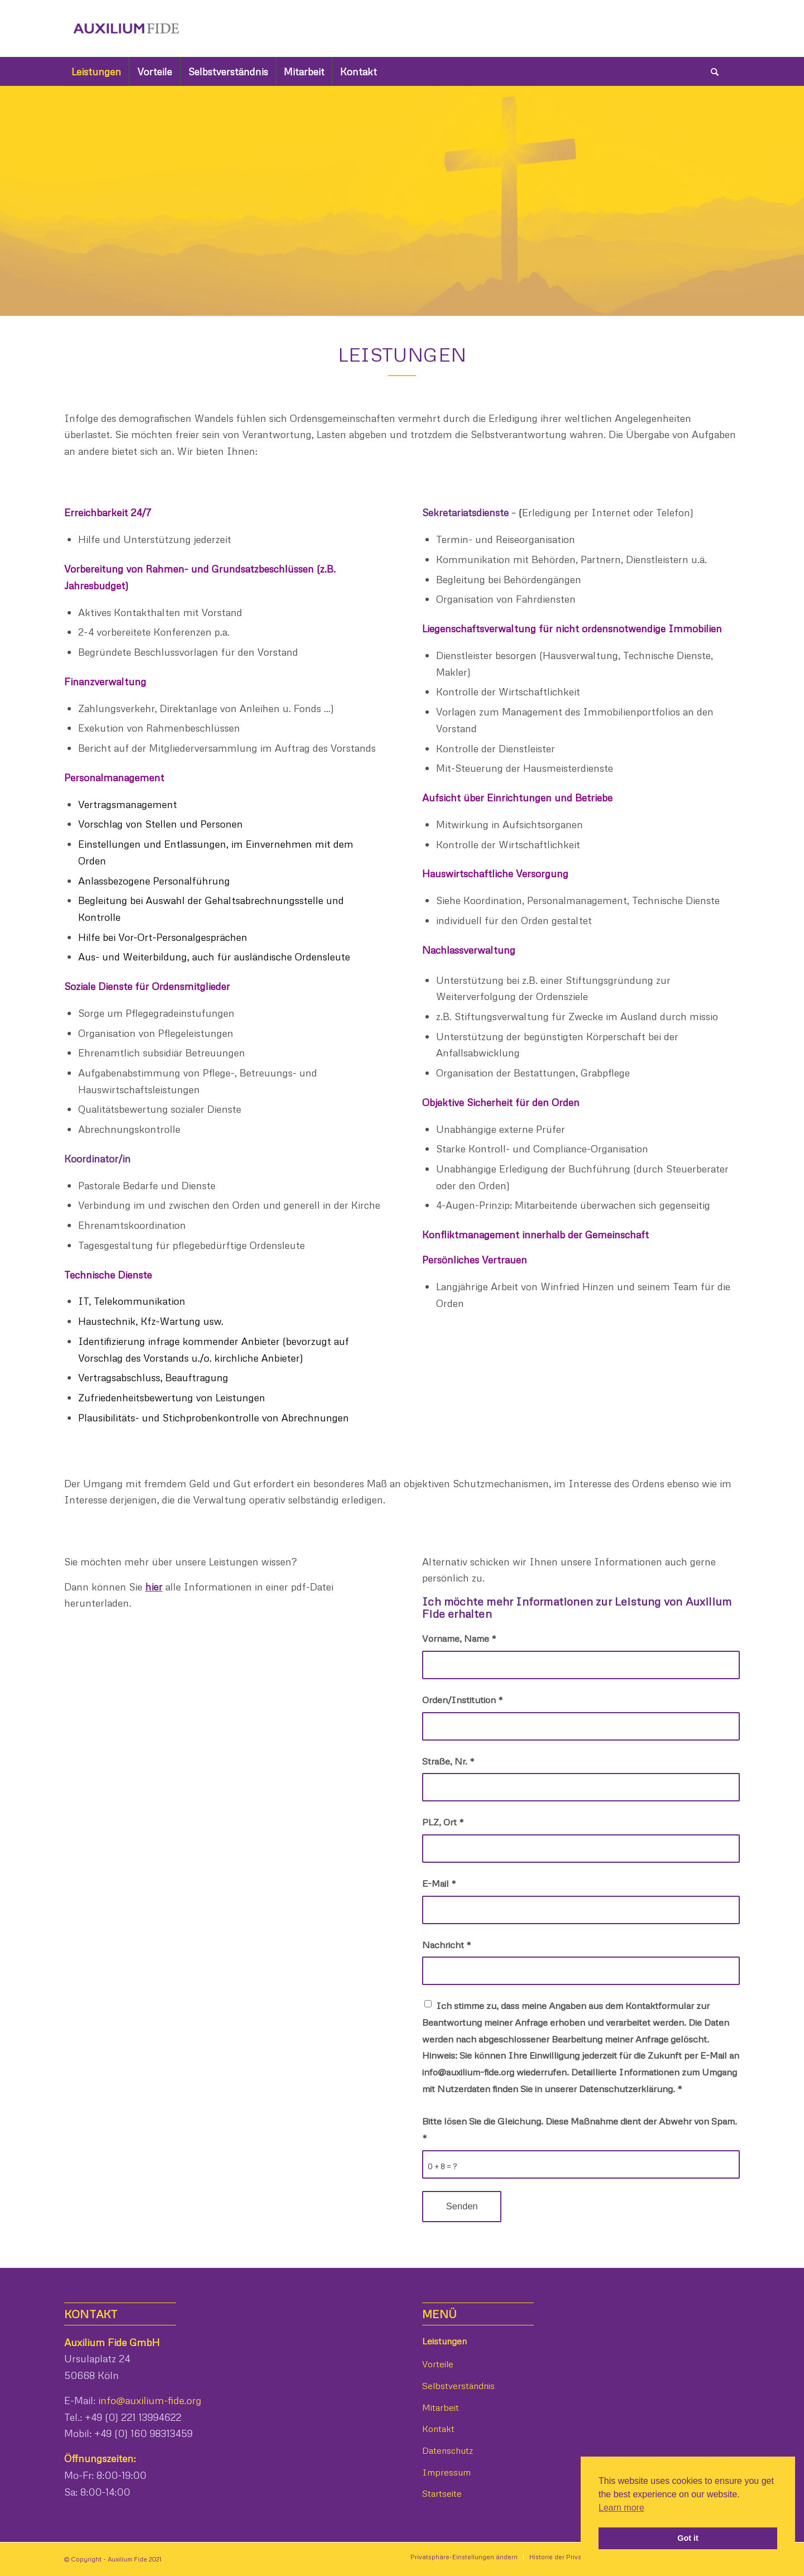 The height and width of the screenshot is (2576, 804). Describe the element at coordinates (444, 2341) in the screenshot. I see `Leistungen` at that location.